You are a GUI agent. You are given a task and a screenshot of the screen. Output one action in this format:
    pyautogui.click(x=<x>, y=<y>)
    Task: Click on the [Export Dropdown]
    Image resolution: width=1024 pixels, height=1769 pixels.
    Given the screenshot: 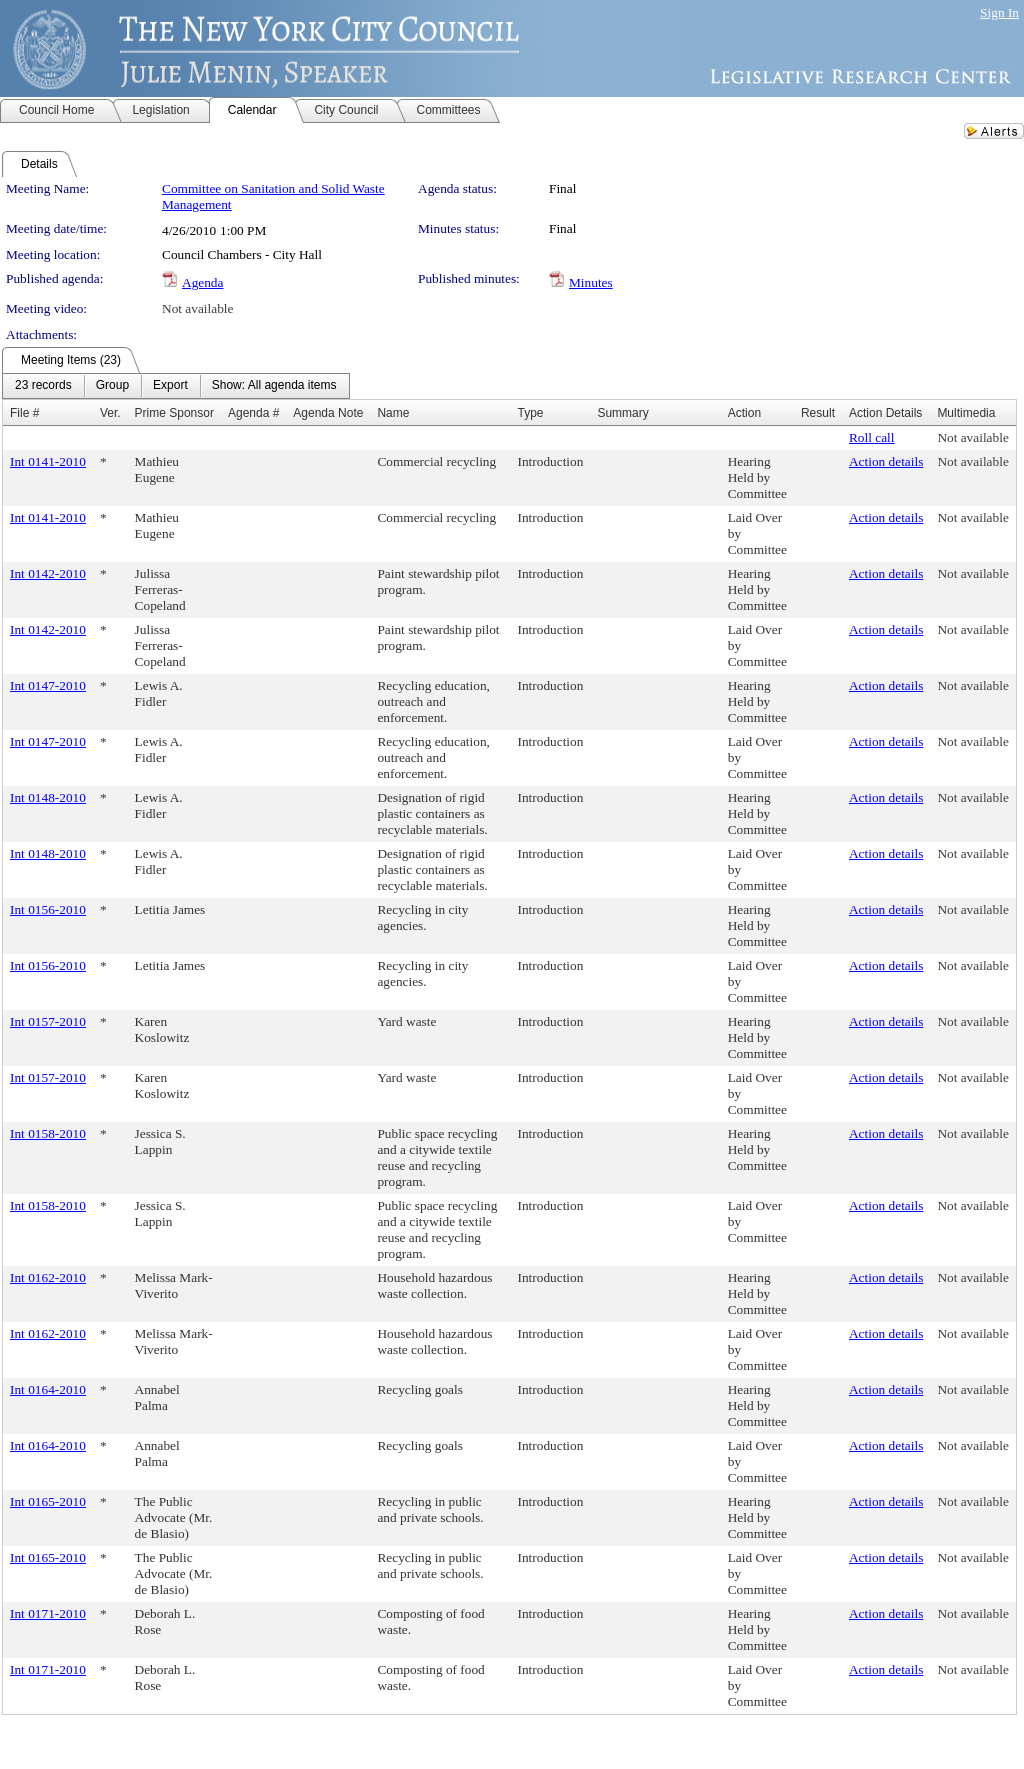 What is the action you would take?
    pyautogui.click(x=170, y=386)
    